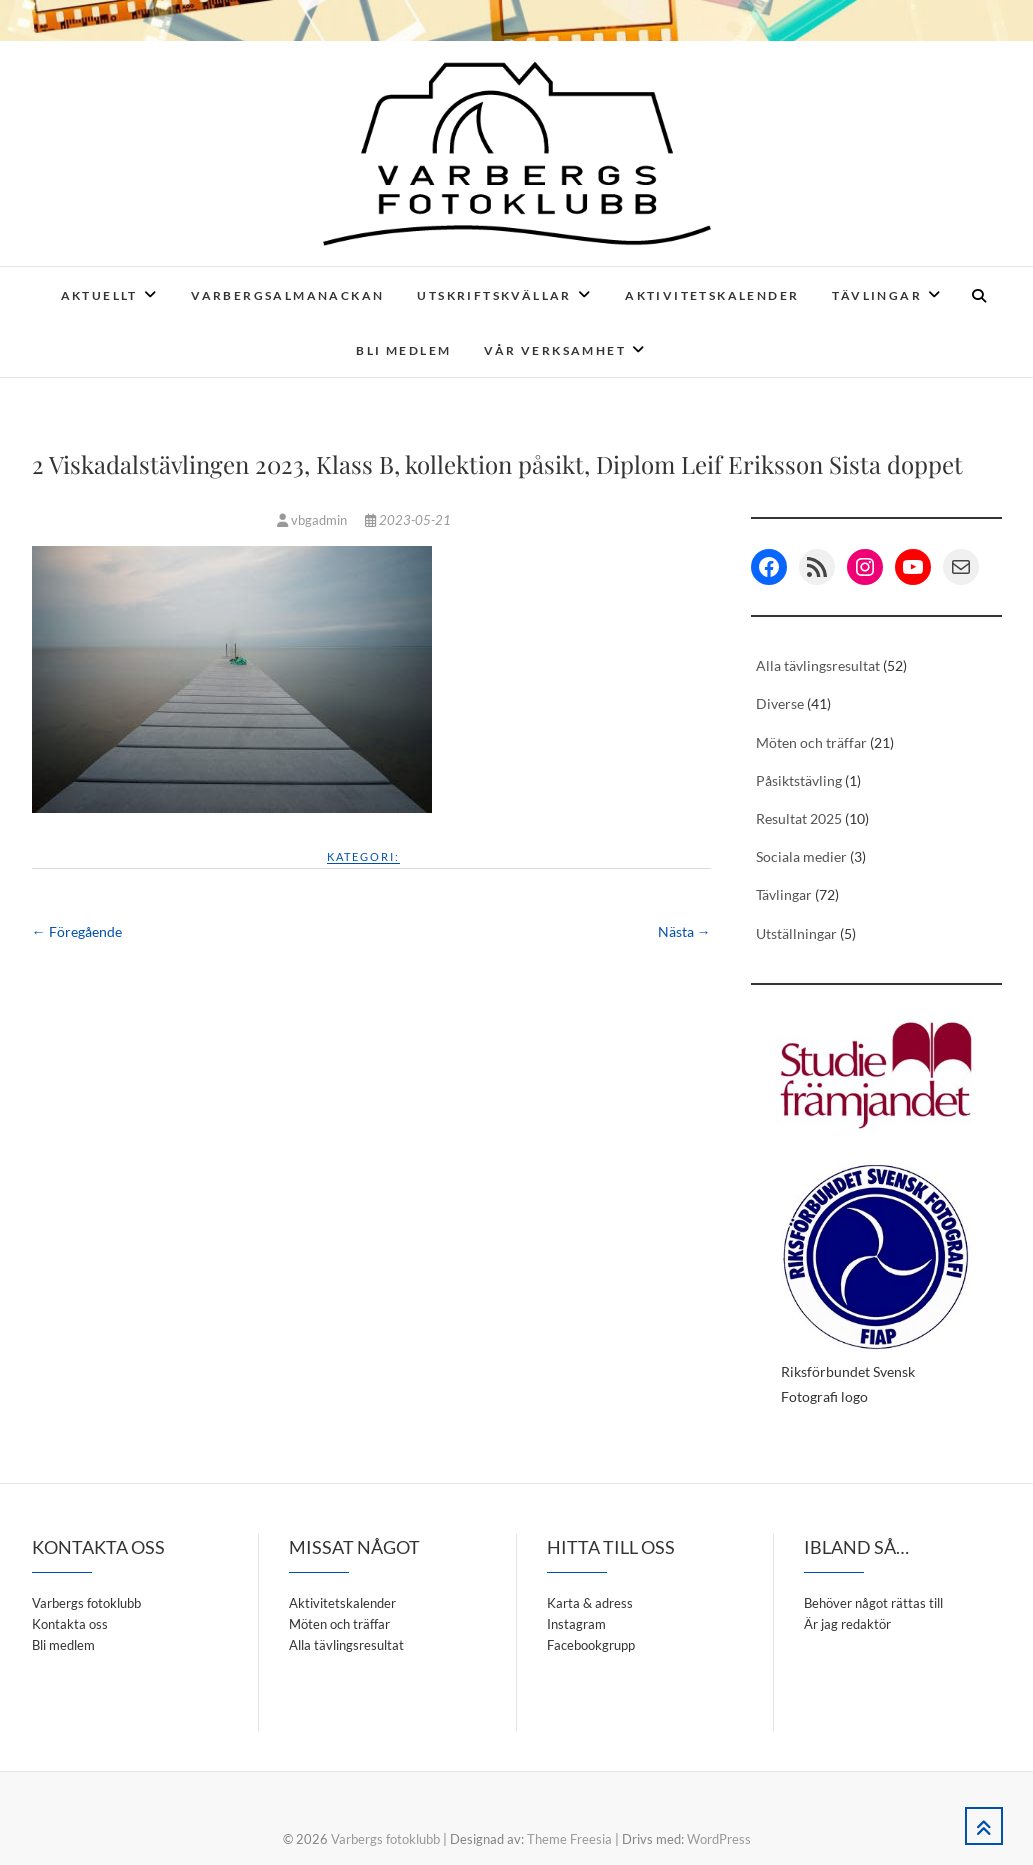 This screenshot has width=1033, height=1865. What do you see at coordinates (873, 1603) in the screenshot?
I see `Behöver något rättas till` at bounding box center [873, 1603].